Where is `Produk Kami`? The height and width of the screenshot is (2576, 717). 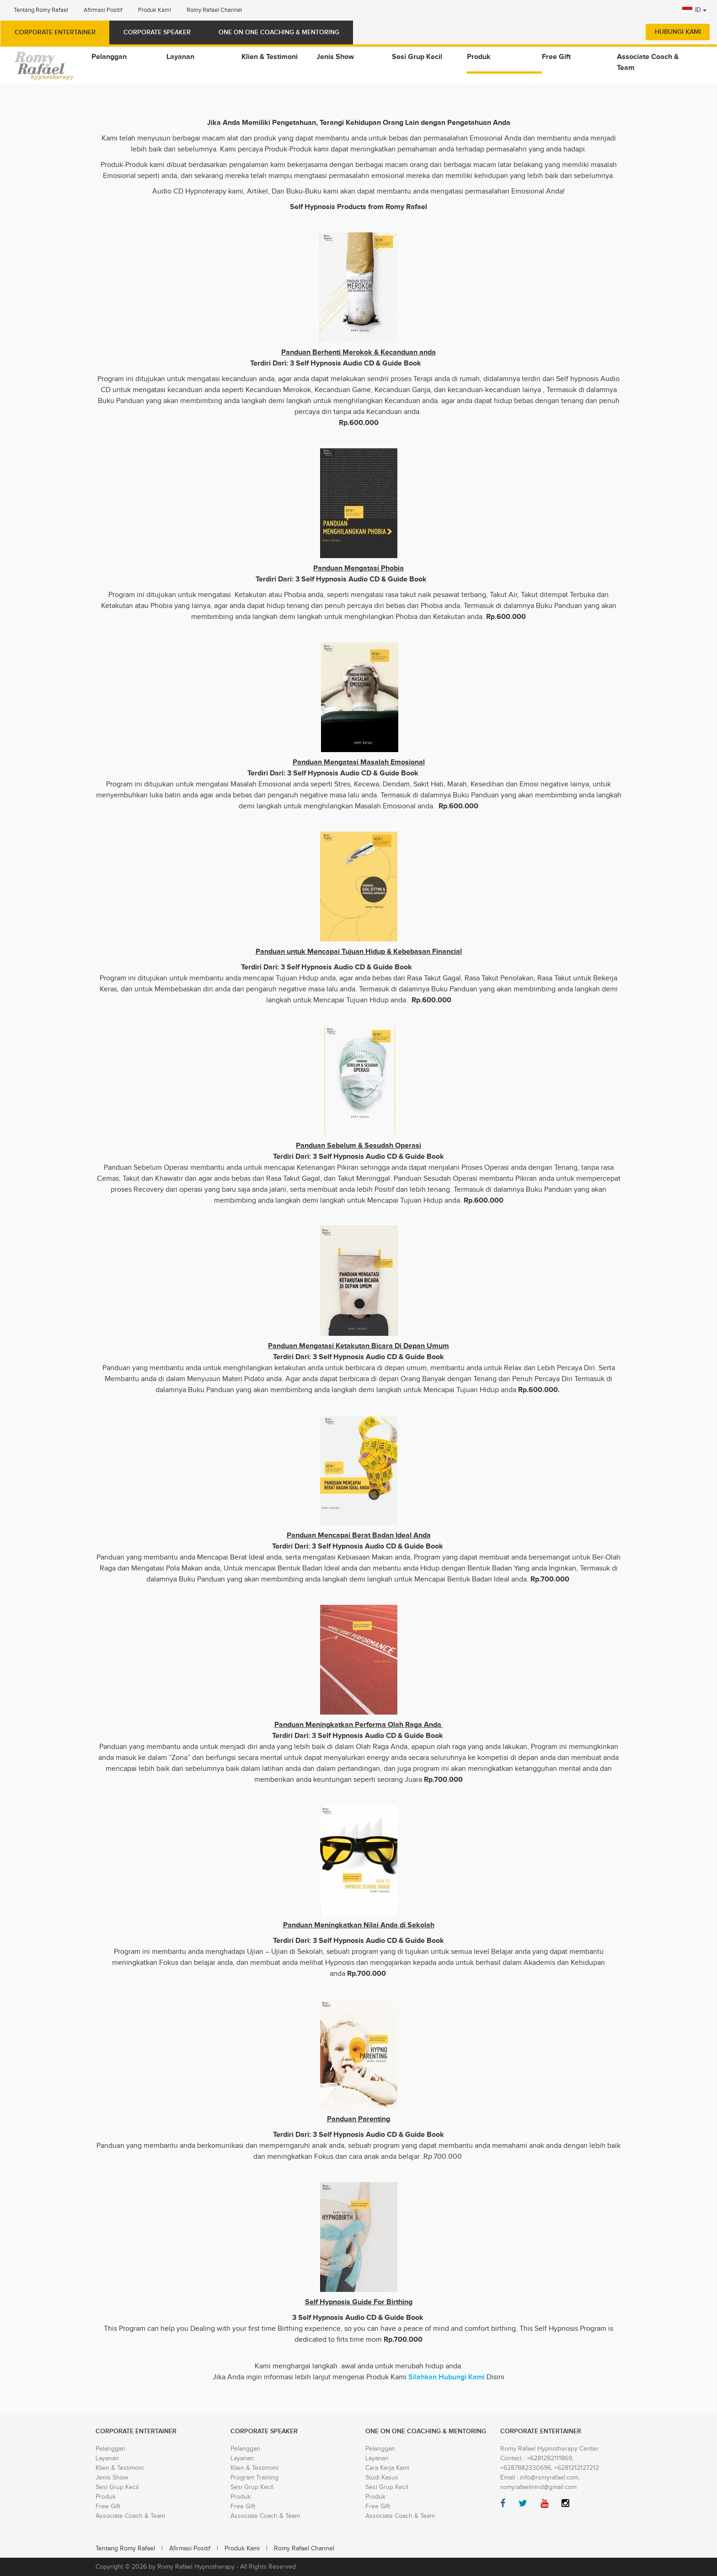 Produk Kami is located at coordinates (154, 10).